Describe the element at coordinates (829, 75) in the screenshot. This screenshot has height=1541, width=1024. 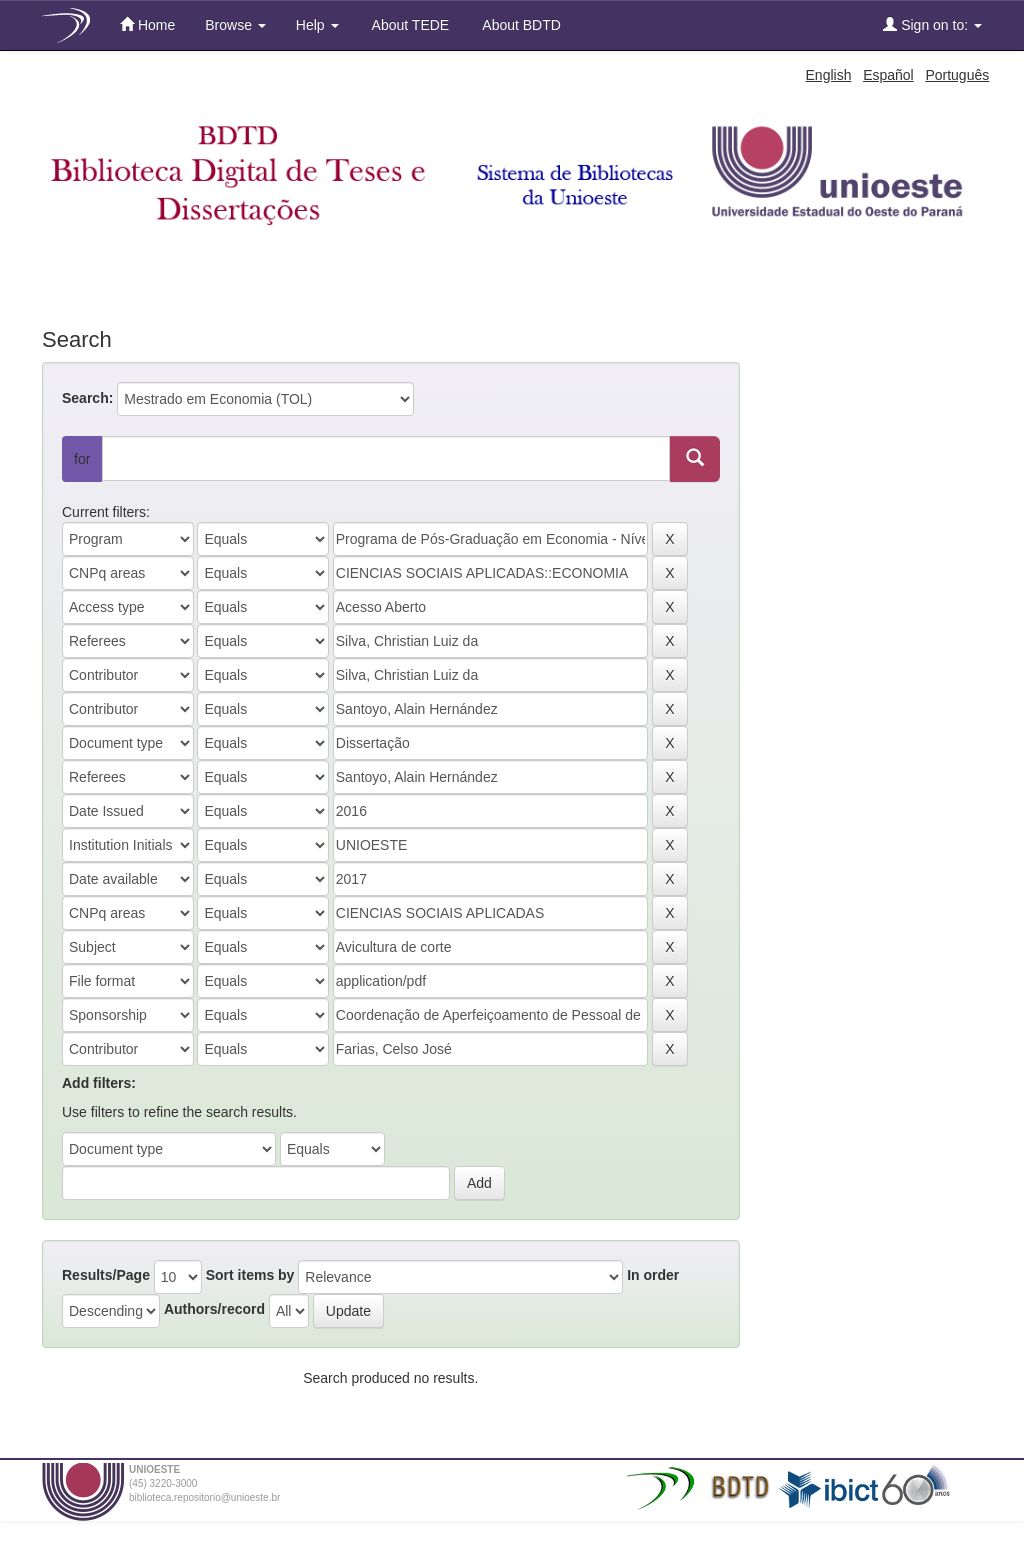
I see `English` at that location.